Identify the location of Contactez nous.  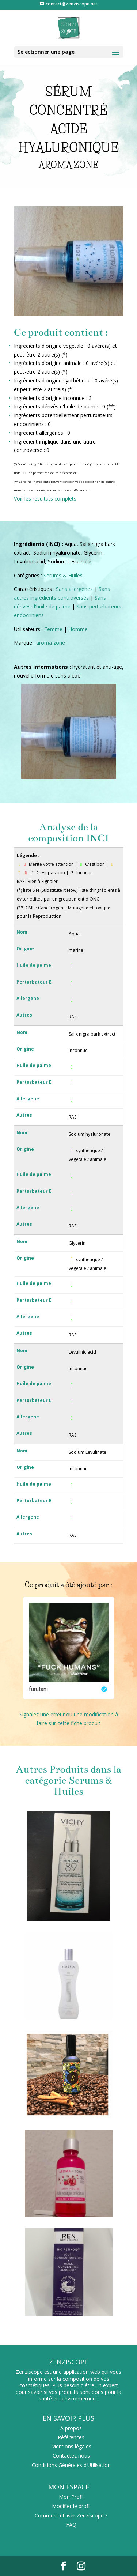
(71, 2455).